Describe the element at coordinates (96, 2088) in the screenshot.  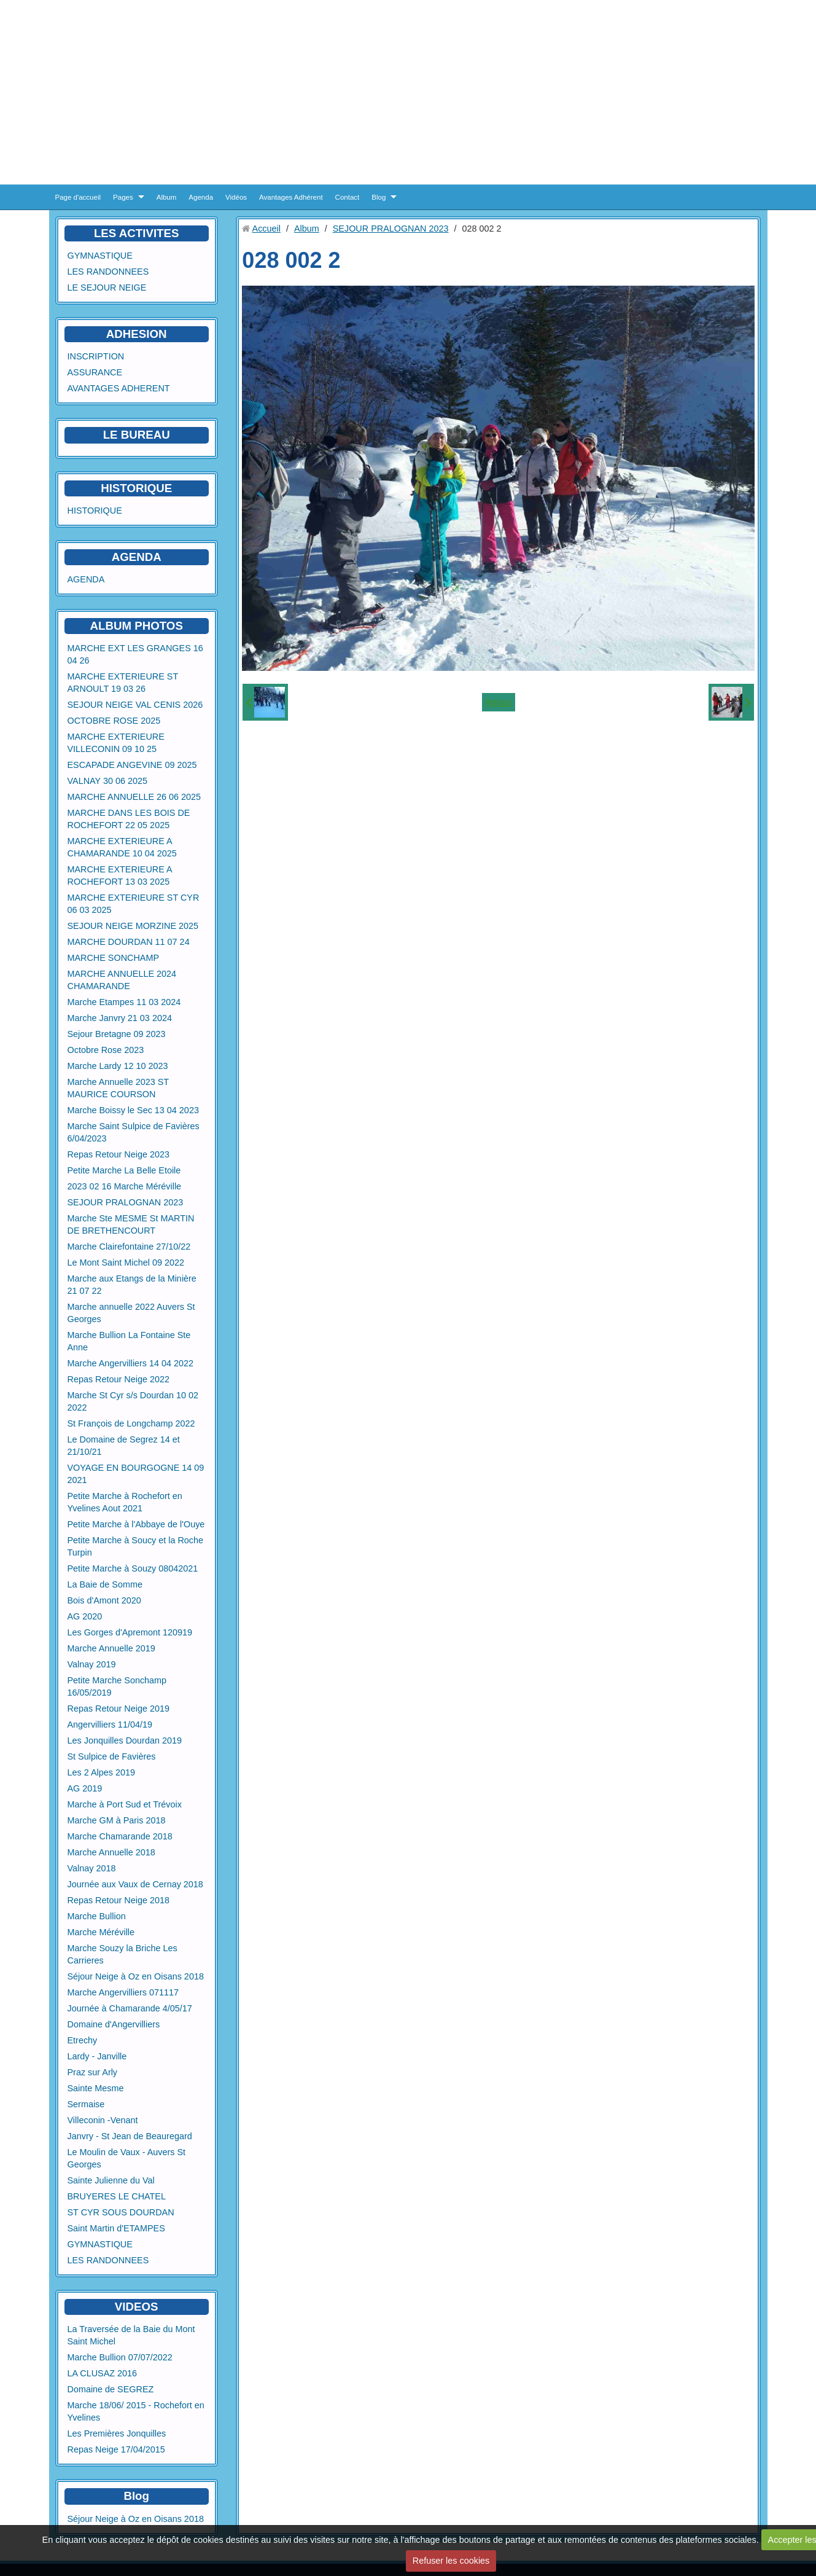
I see `Sainte Mesme` at that location.